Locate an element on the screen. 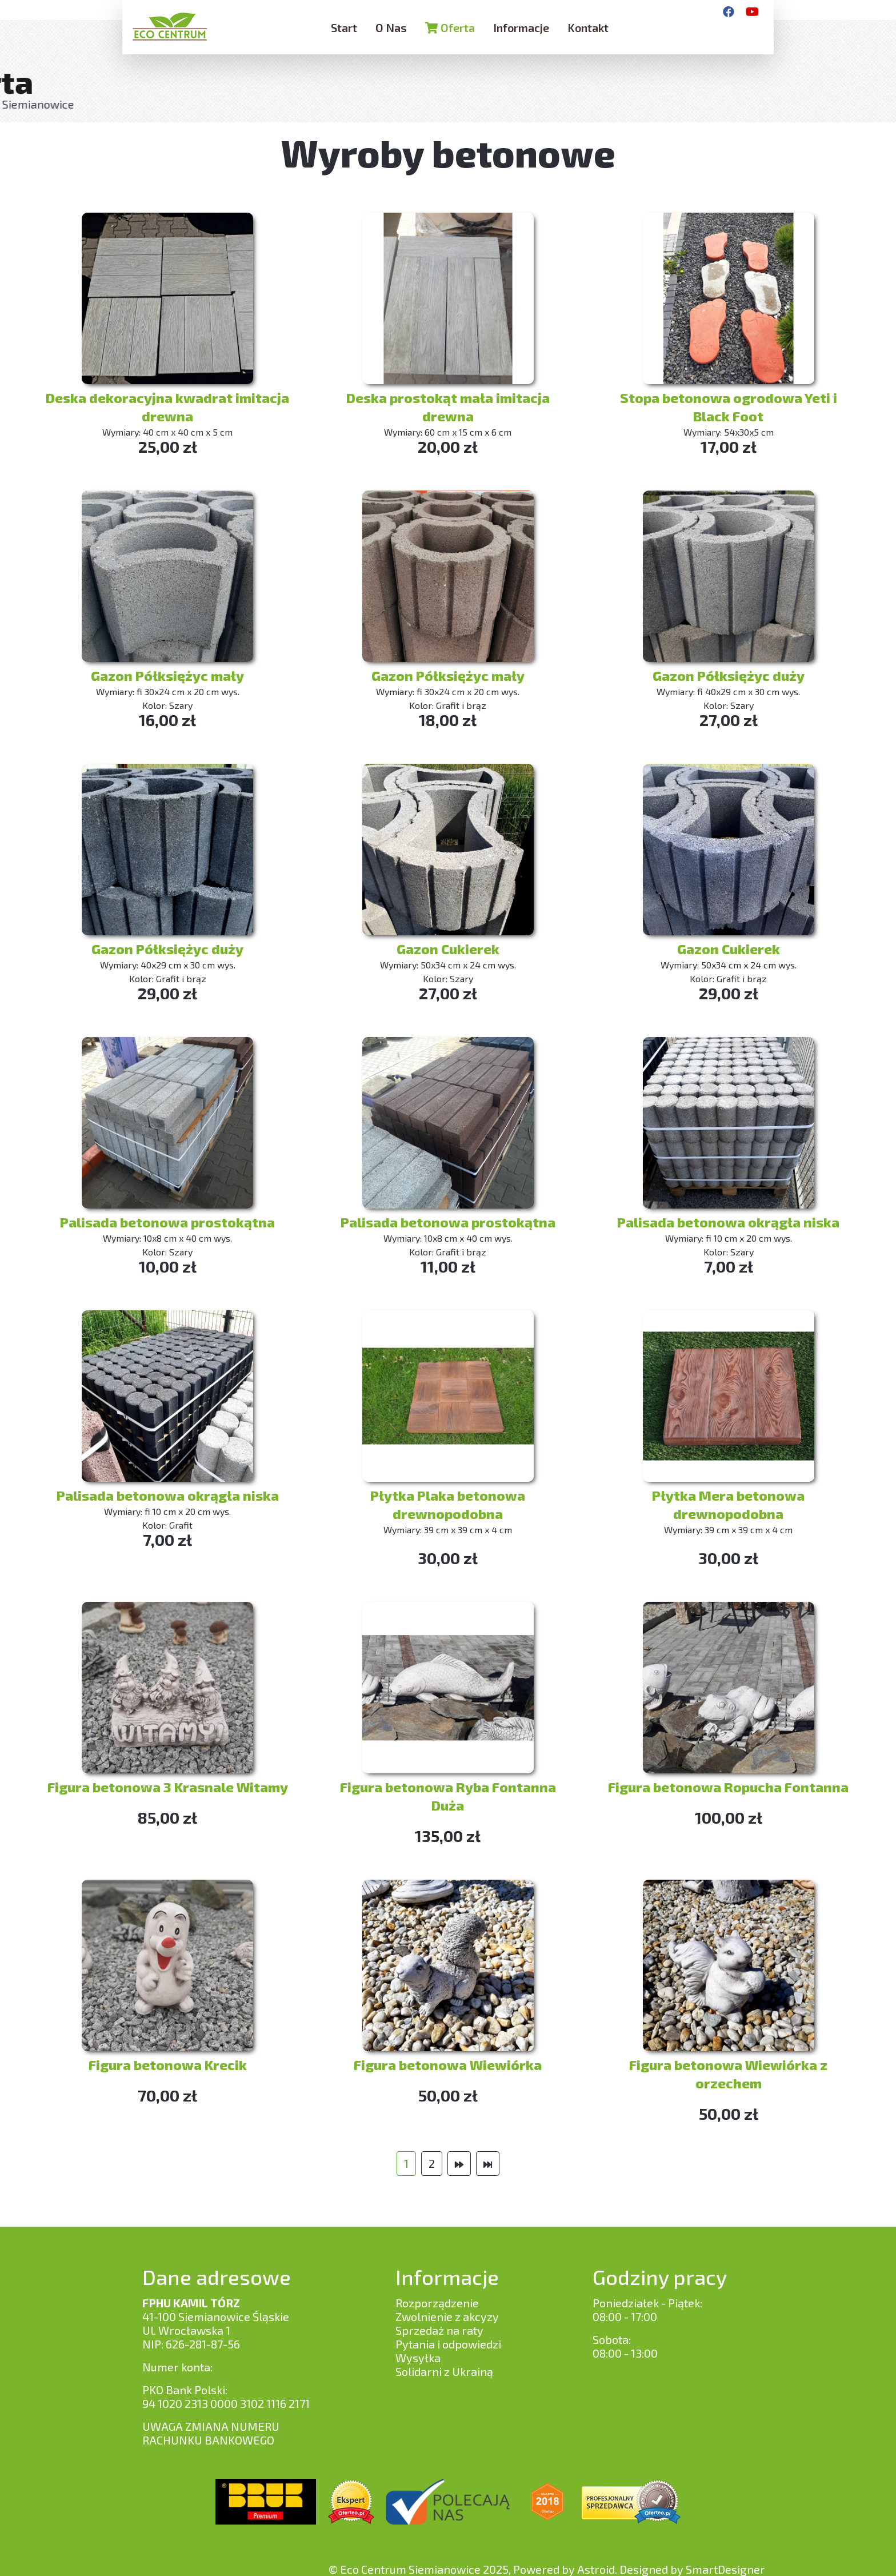 Image resolution: width=896 pixels, height=2576 pixels. Solidarni z Ukrainą is located at coordinates (444, 2371).